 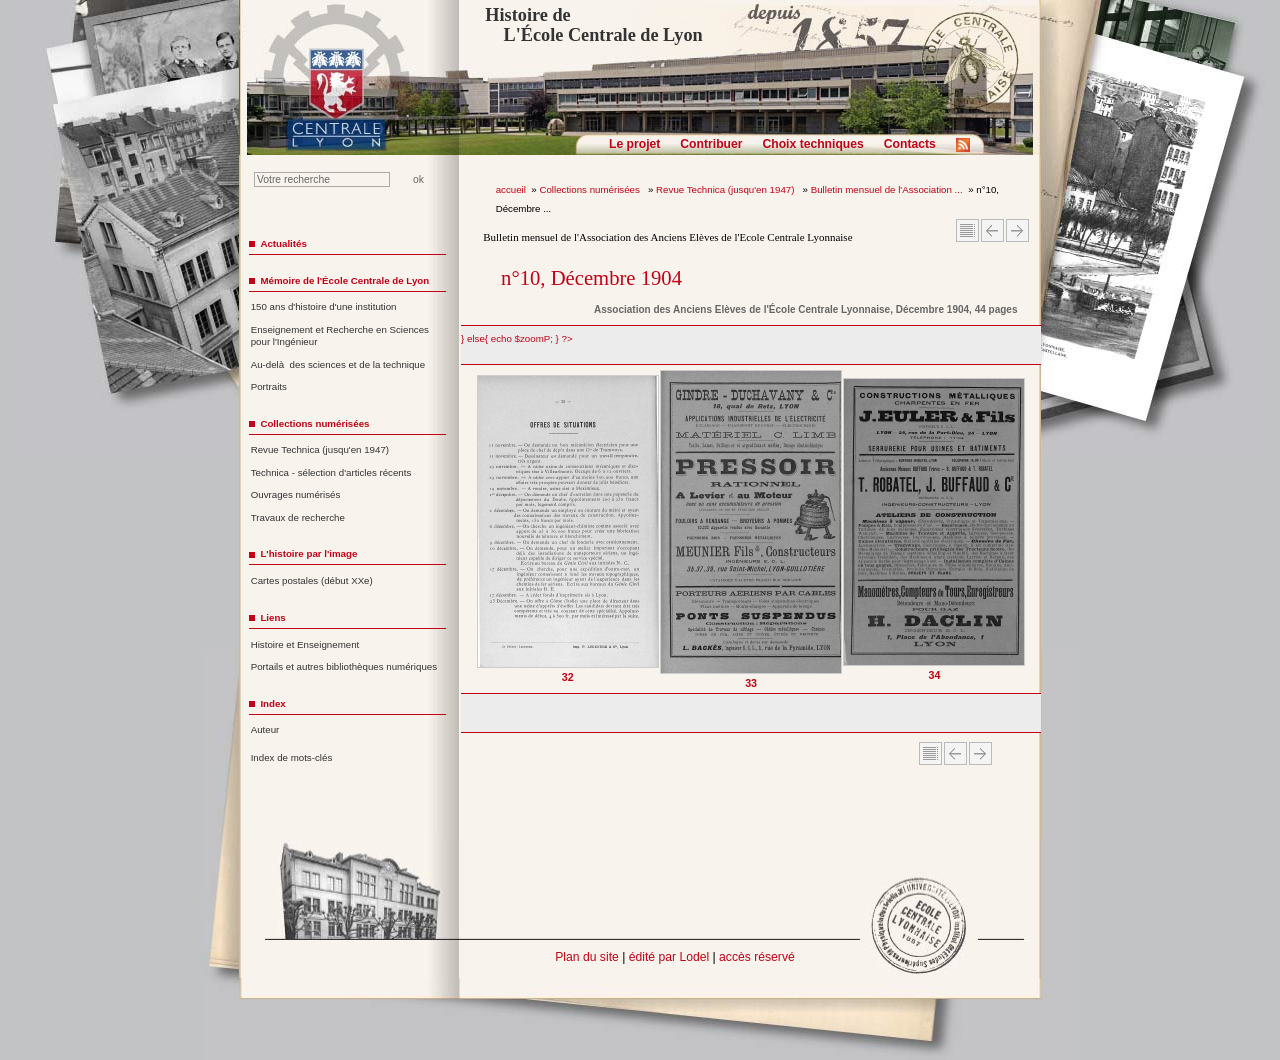 I want to click on accueil, so click(x=511, y=189).